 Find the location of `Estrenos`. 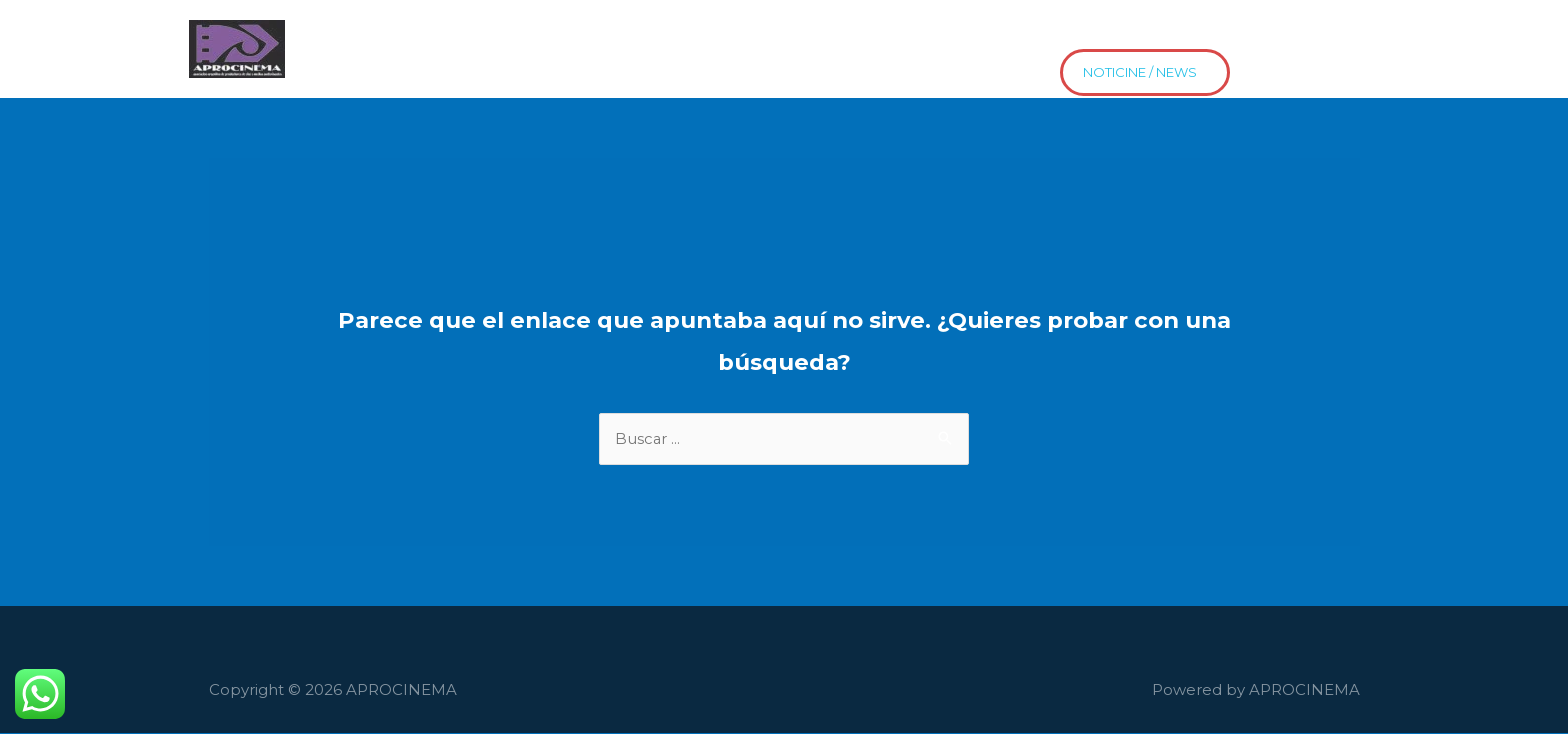

Estrenos is located at coordinates (1163, 33).